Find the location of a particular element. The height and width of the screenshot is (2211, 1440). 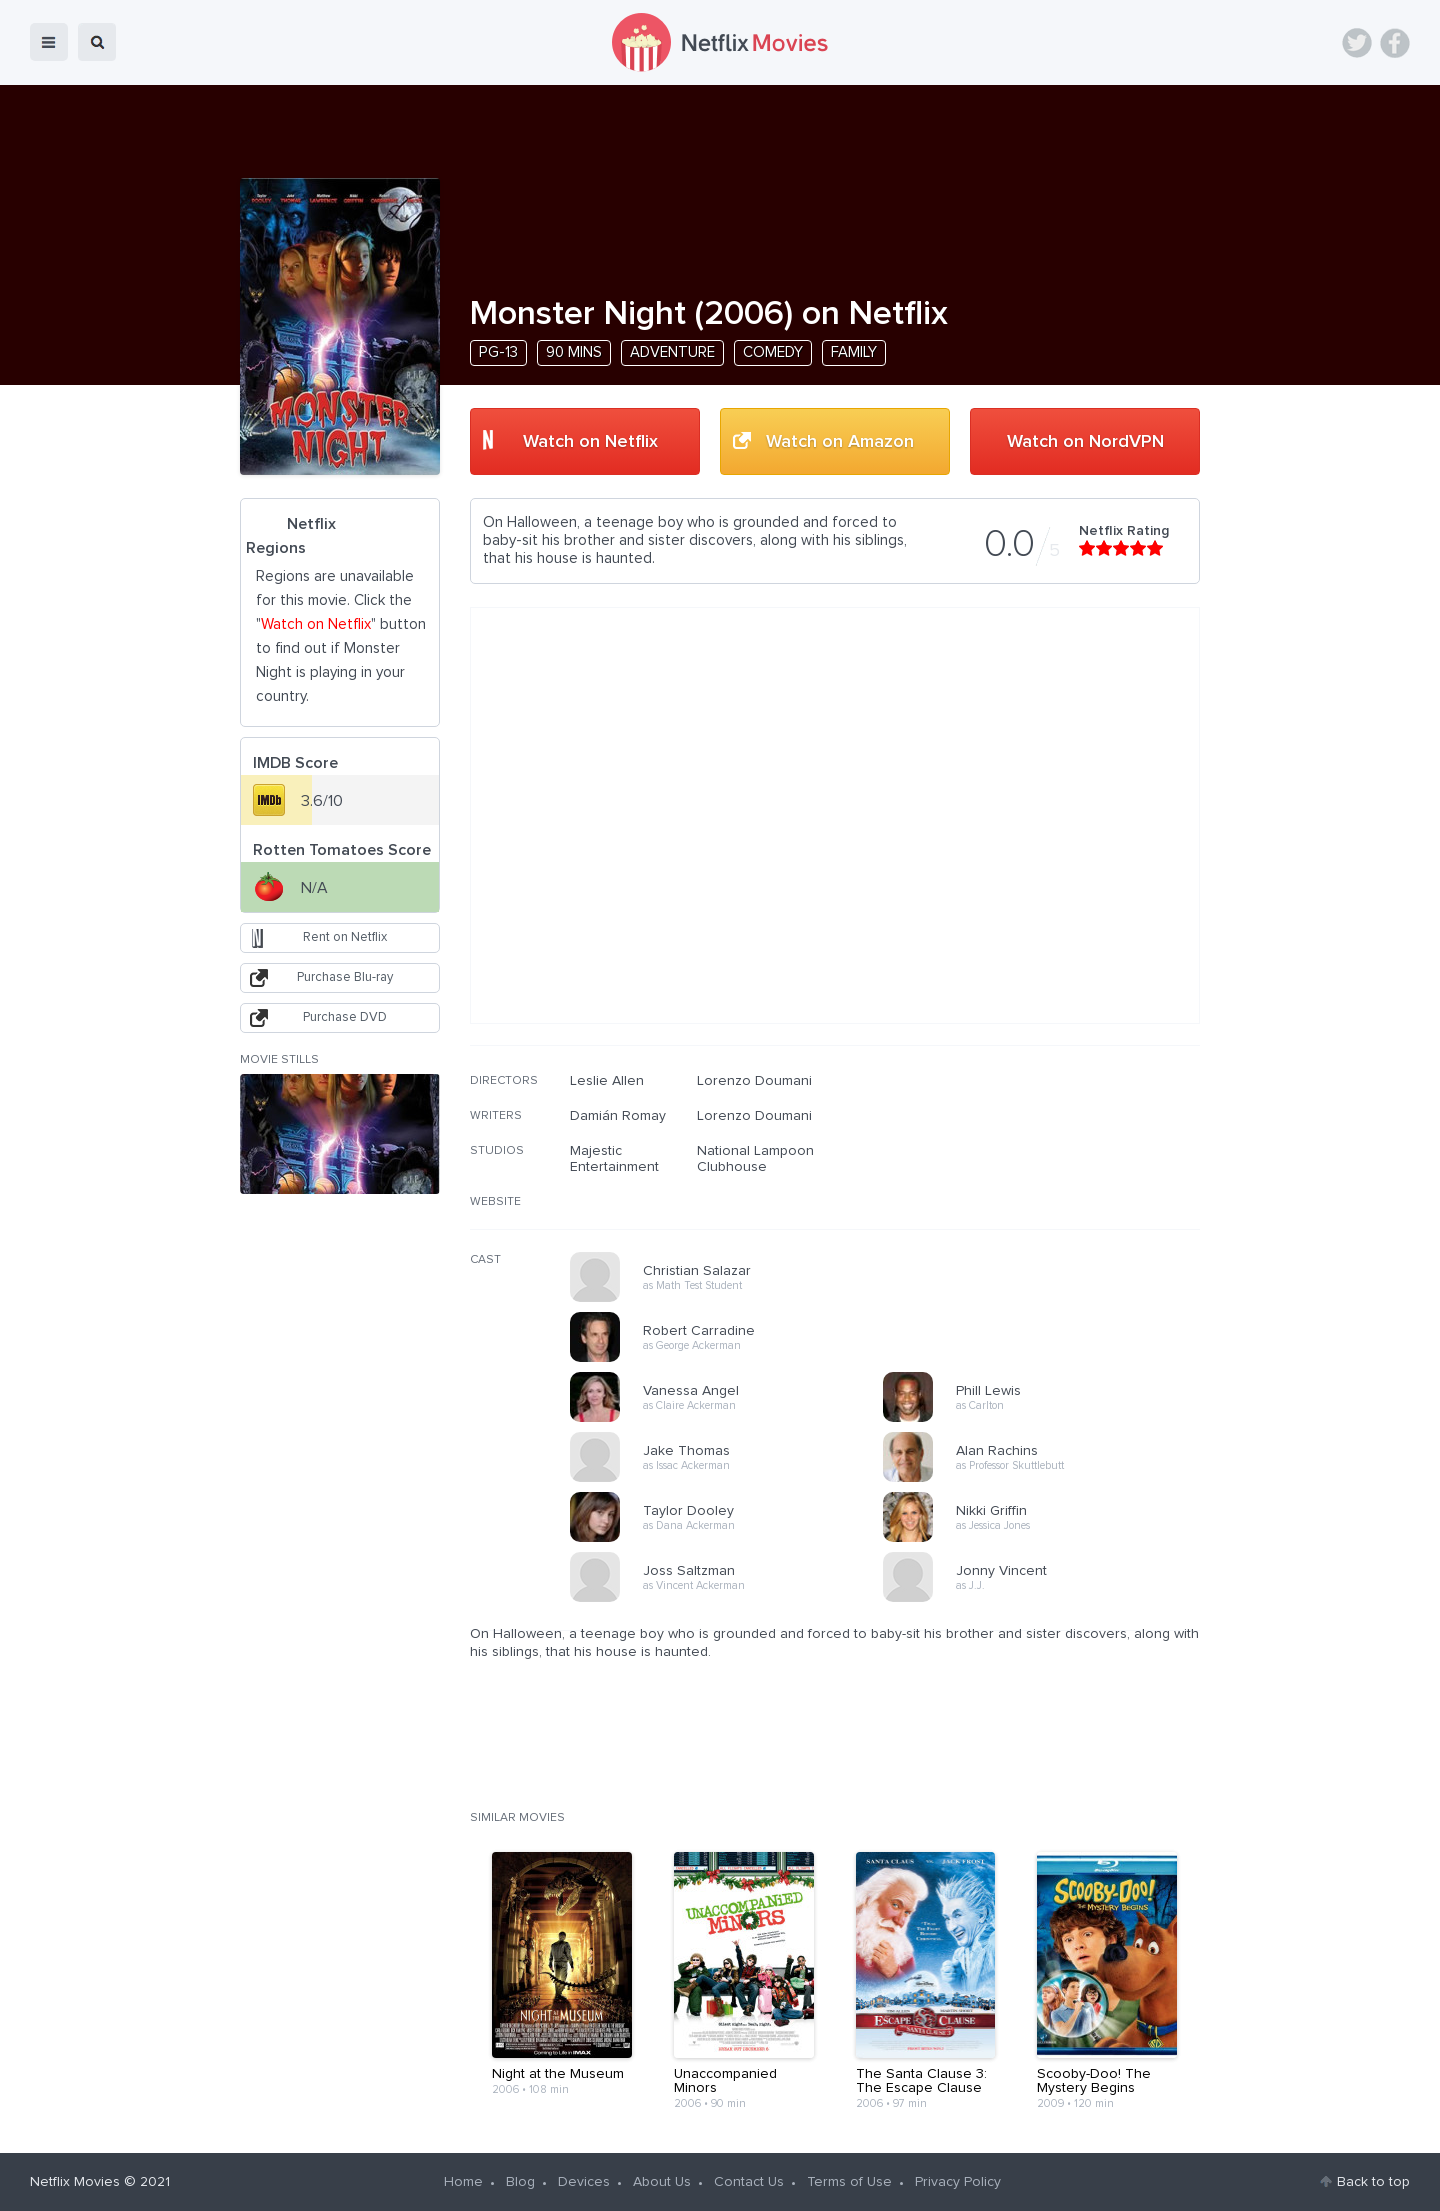

Netflix Movies is located at coordinates (75, 2182).